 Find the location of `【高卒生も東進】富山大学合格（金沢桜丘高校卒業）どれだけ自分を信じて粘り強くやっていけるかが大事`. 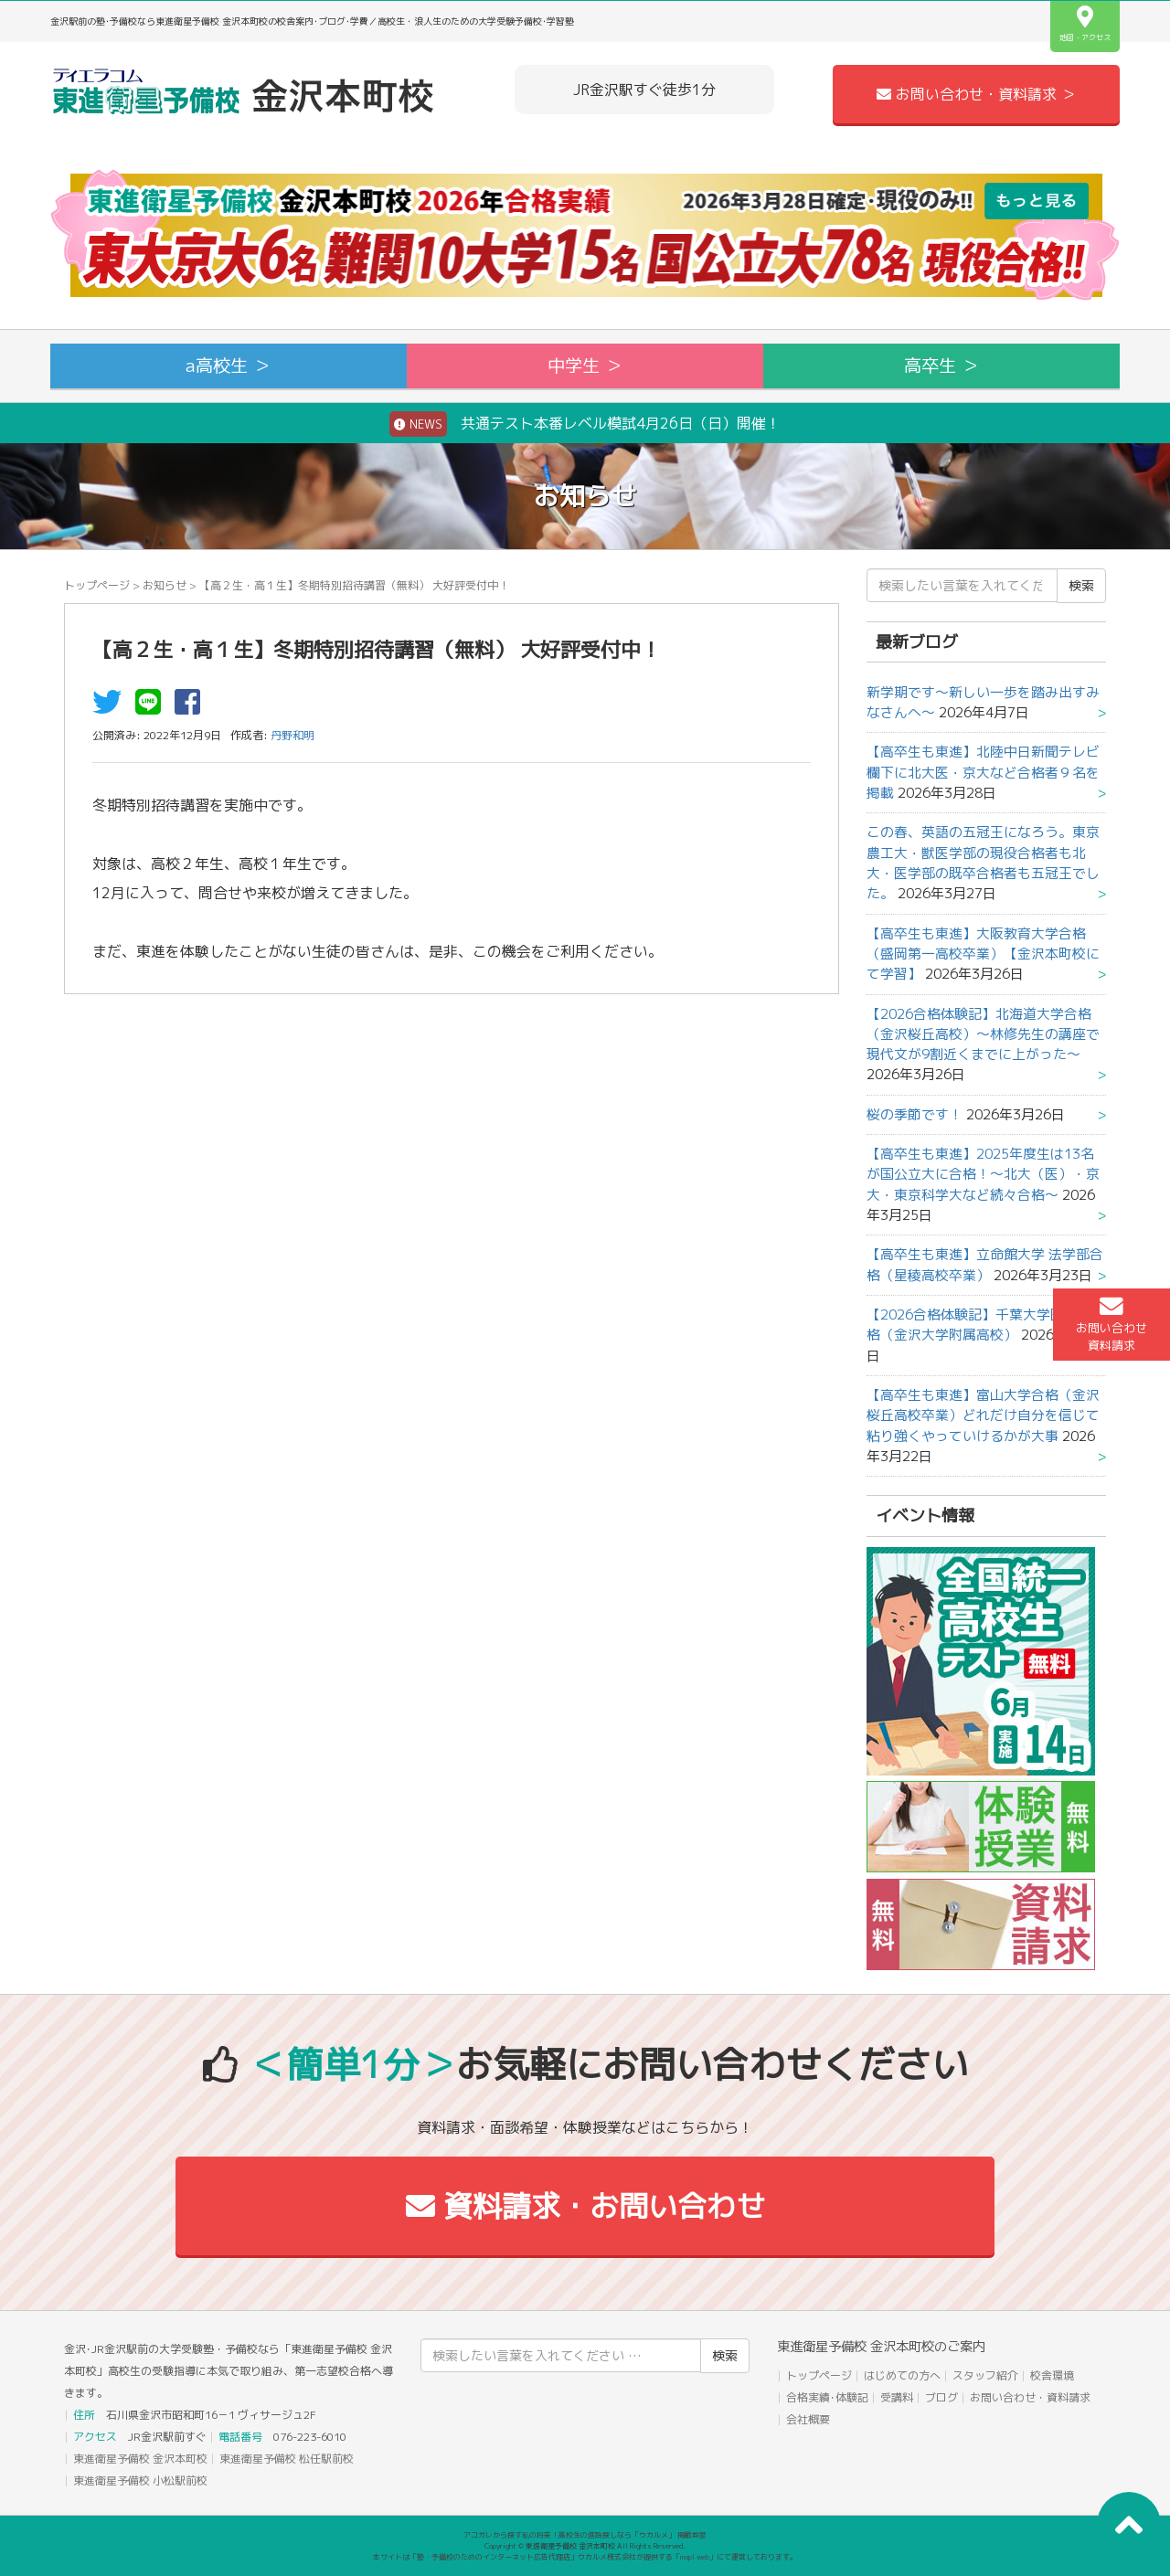

【高卒生も東進】富山大学合格（金沢桜丘高校卒業）どれだけ自分を信じて粘り強くやっていけるかが大事 is located at coordinates (983, 1415).